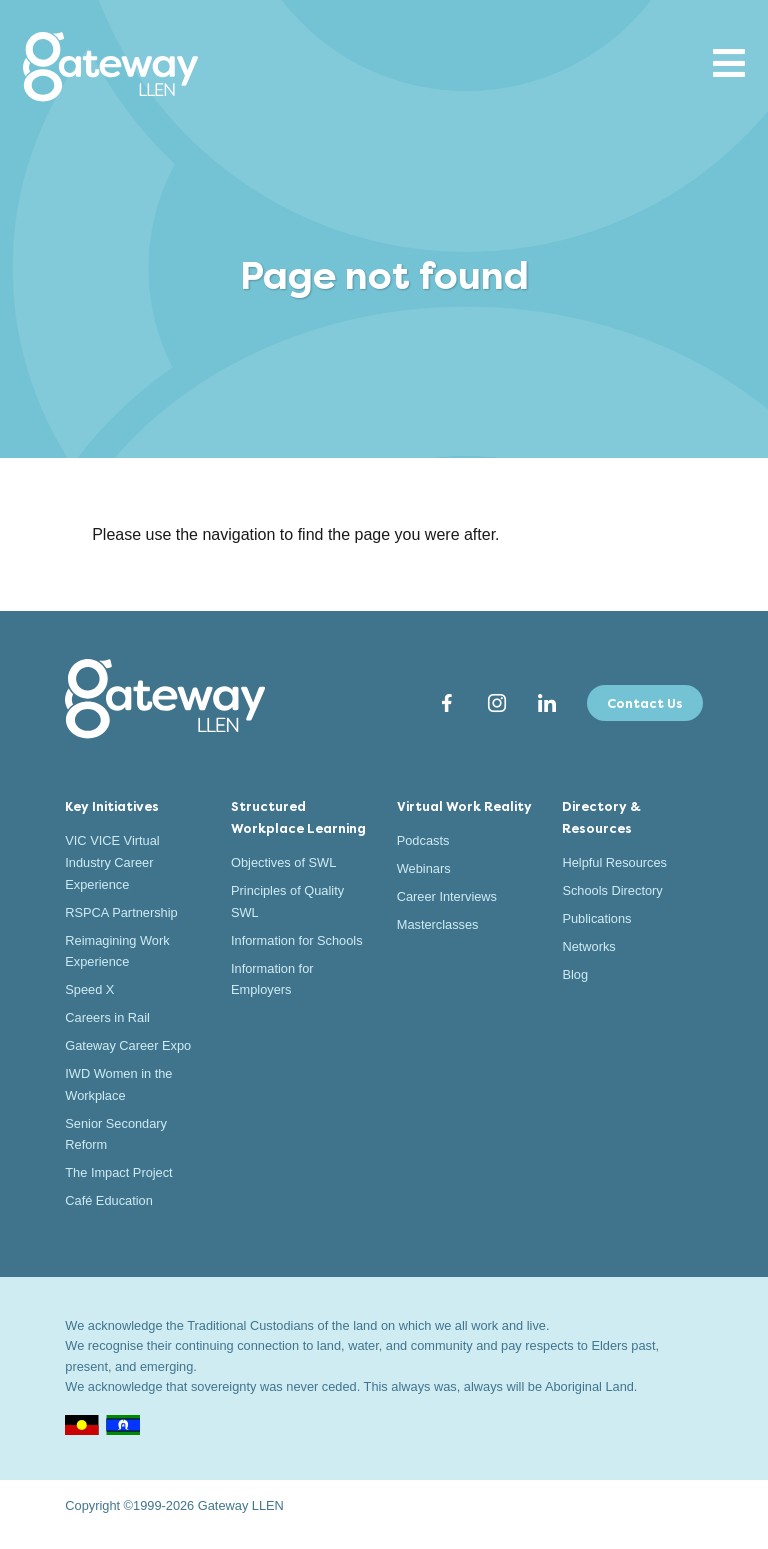 Image resolution: width=768 pixels, height=1549 pixels. What do you see at coordinates (128, 1045) in the screenshot?
I see `Gateway Career Expo` at bounding box center [128, 1045].